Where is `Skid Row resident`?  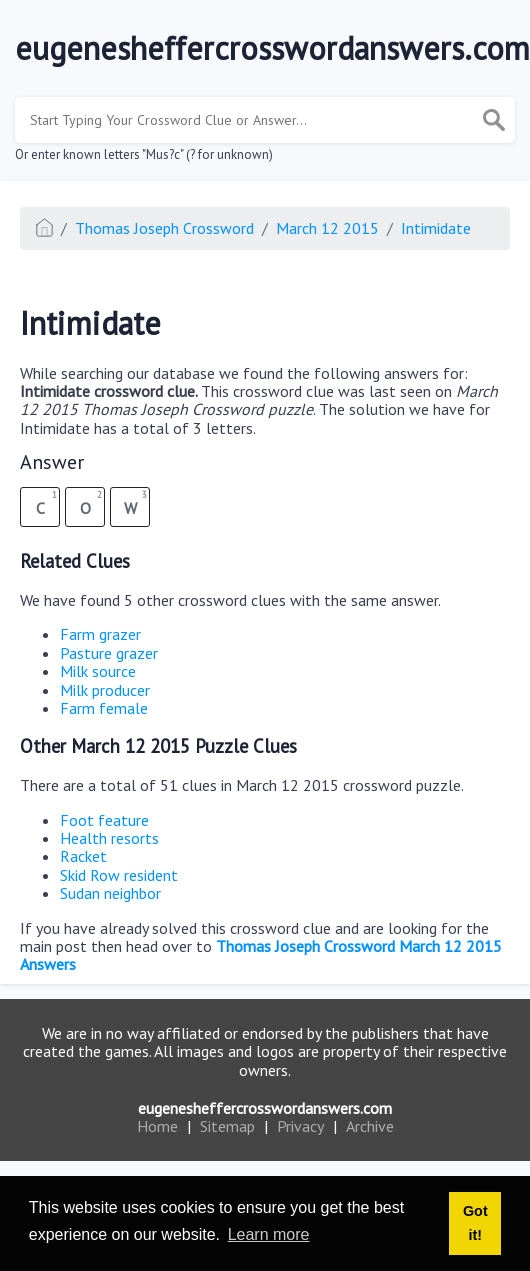
Skid Row resident is located at coordinates (119, 875).